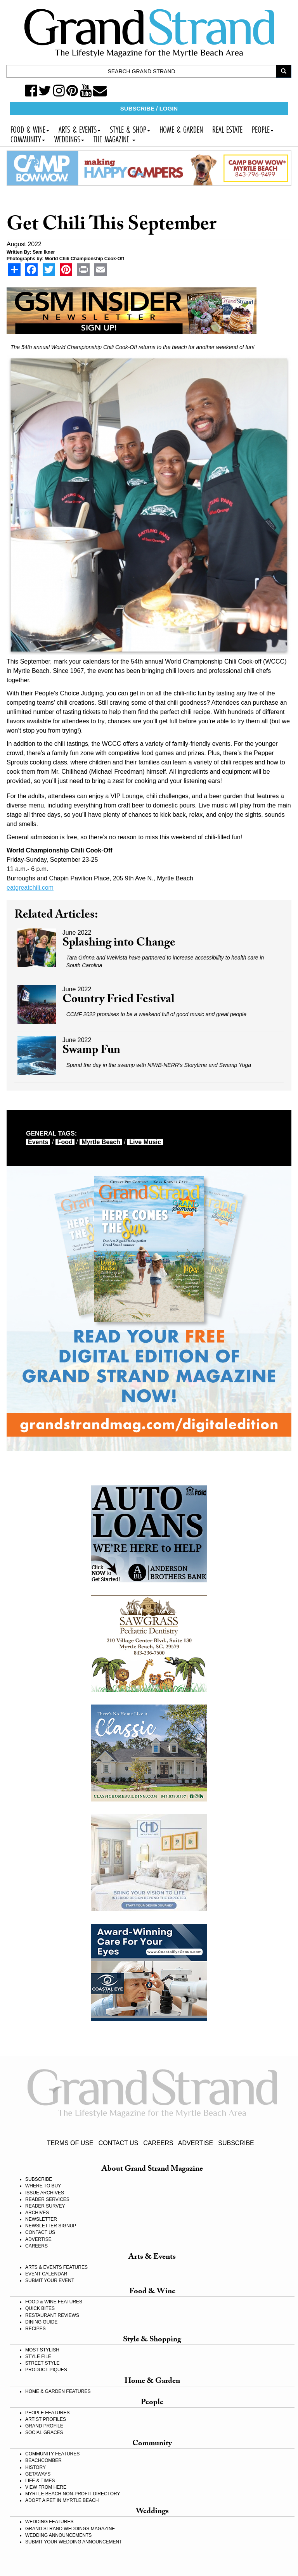 The image size is (298, 2576). I want to click on QUICK BITES, so click(40, 2308).